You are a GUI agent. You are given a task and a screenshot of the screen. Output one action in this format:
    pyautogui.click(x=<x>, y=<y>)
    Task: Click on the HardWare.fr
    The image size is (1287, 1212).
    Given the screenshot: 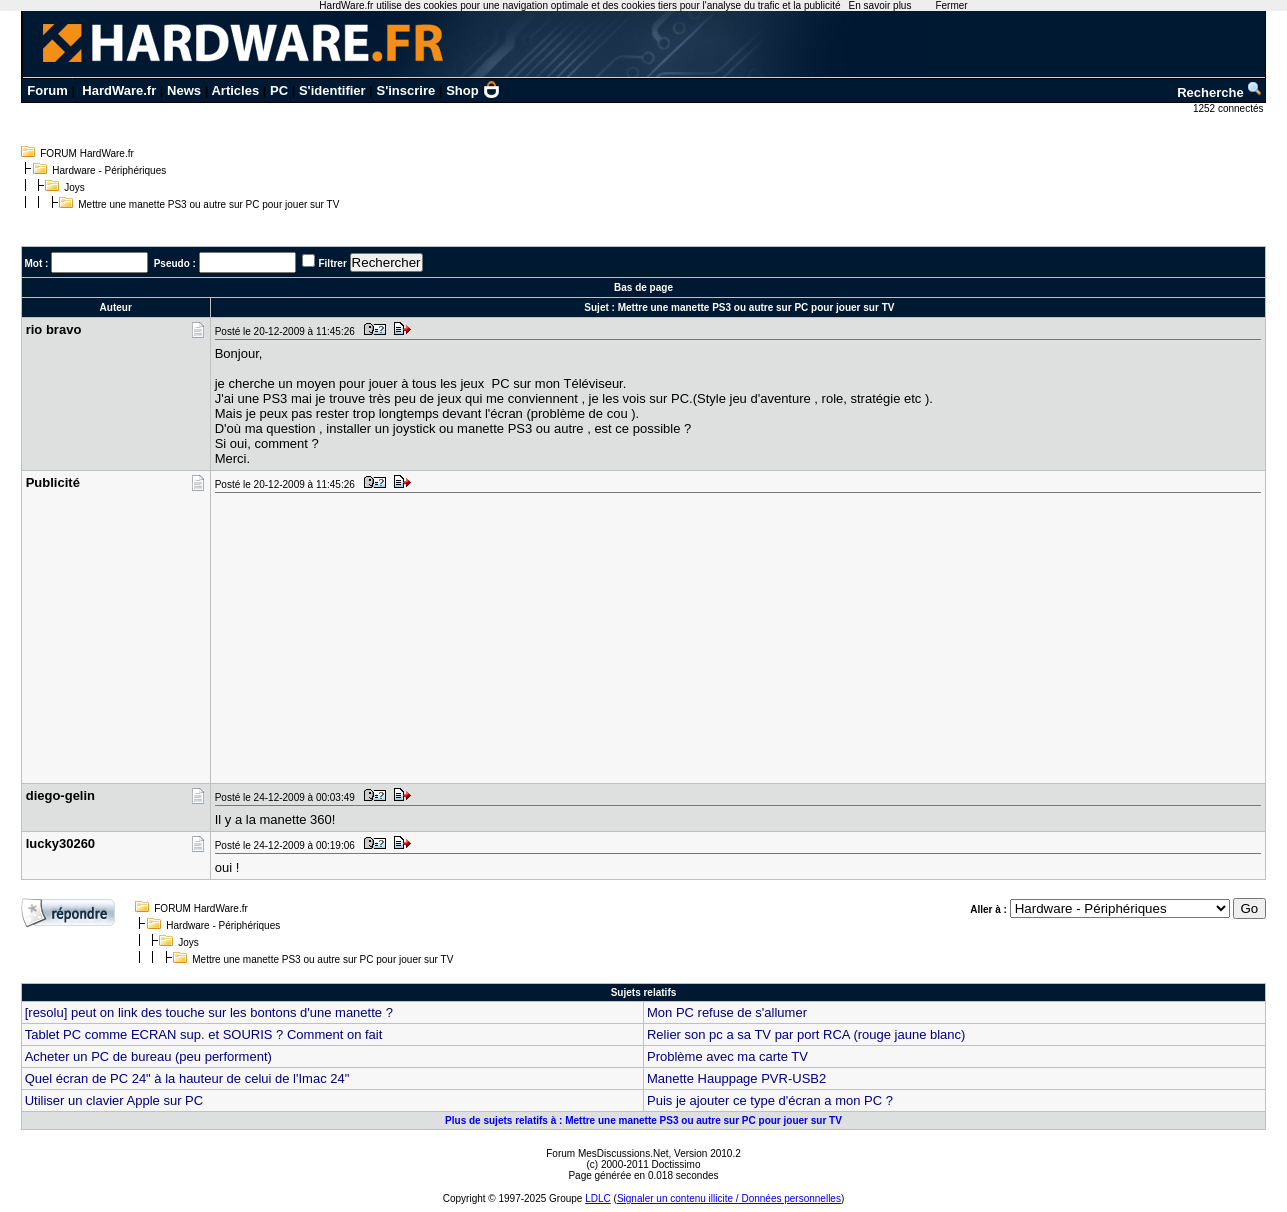 What is the action you would take?
    pyautogui.click(x=119, y=90)
    